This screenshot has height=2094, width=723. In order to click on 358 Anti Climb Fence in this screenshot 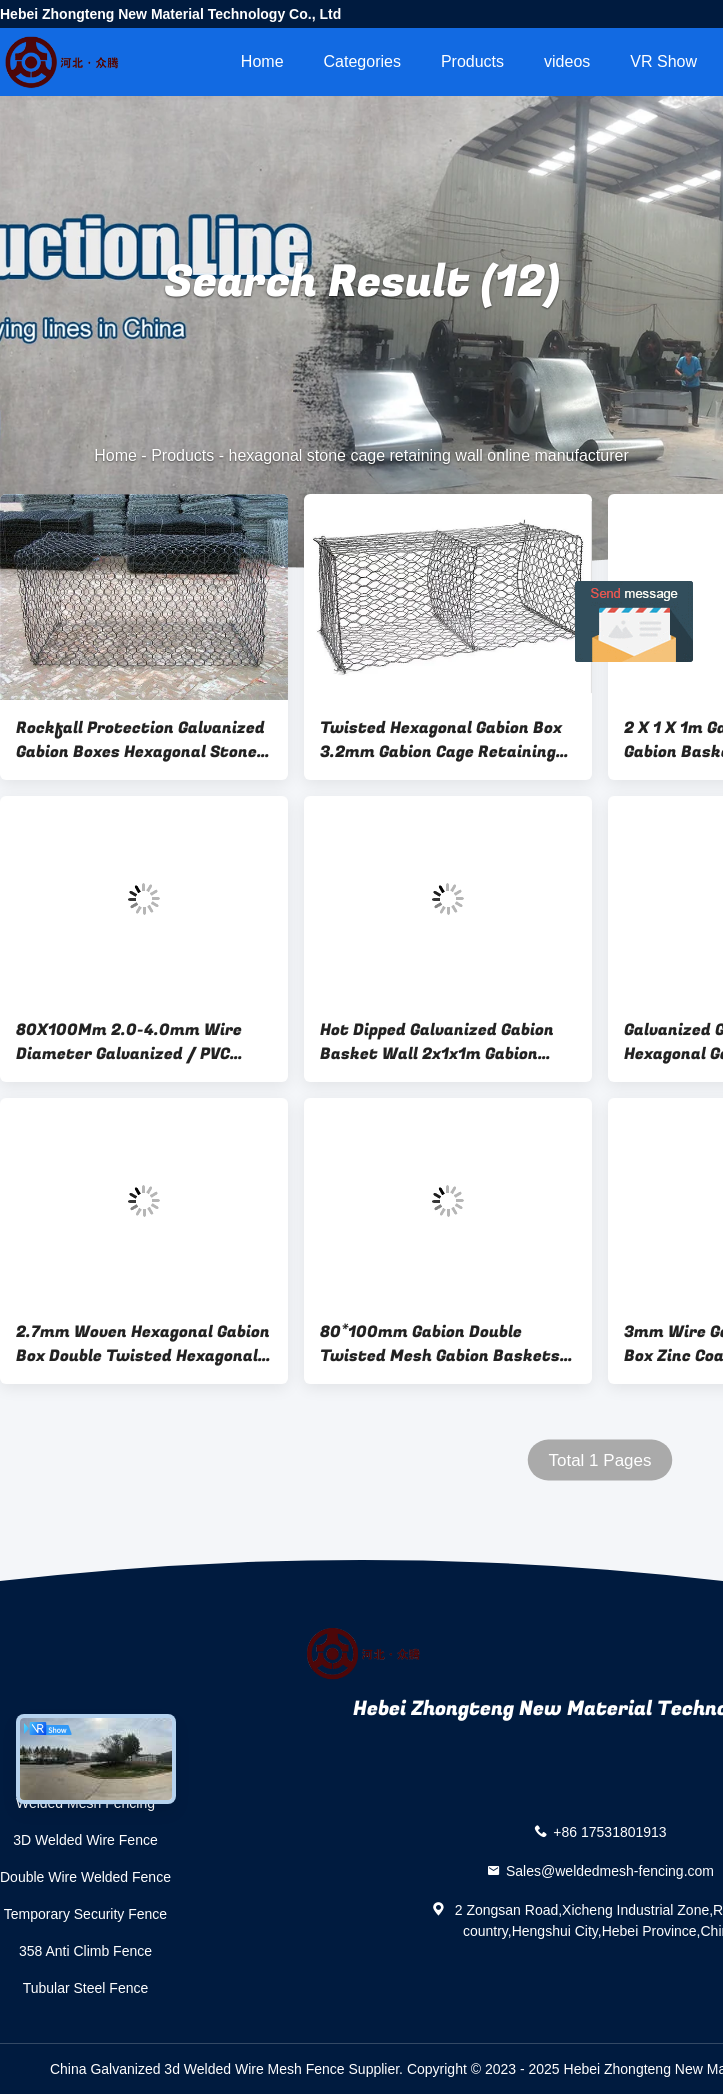, I will do `click(85, 1951)`.